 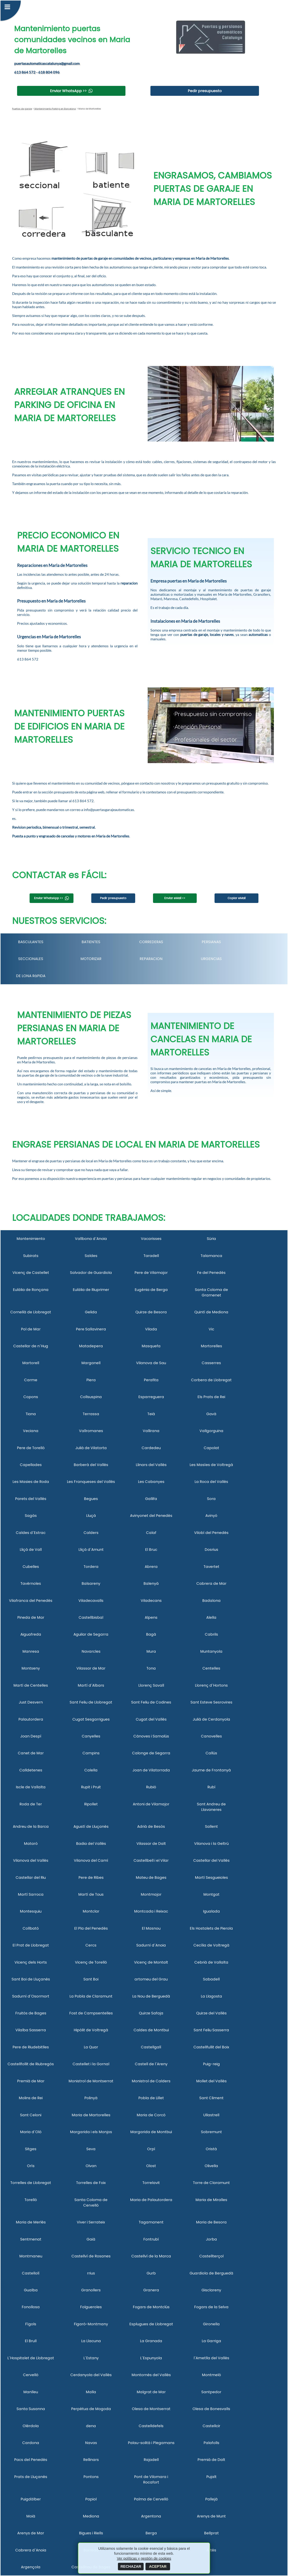 I want to click on Eugènia de Berga, so click(x=151, y=1289).